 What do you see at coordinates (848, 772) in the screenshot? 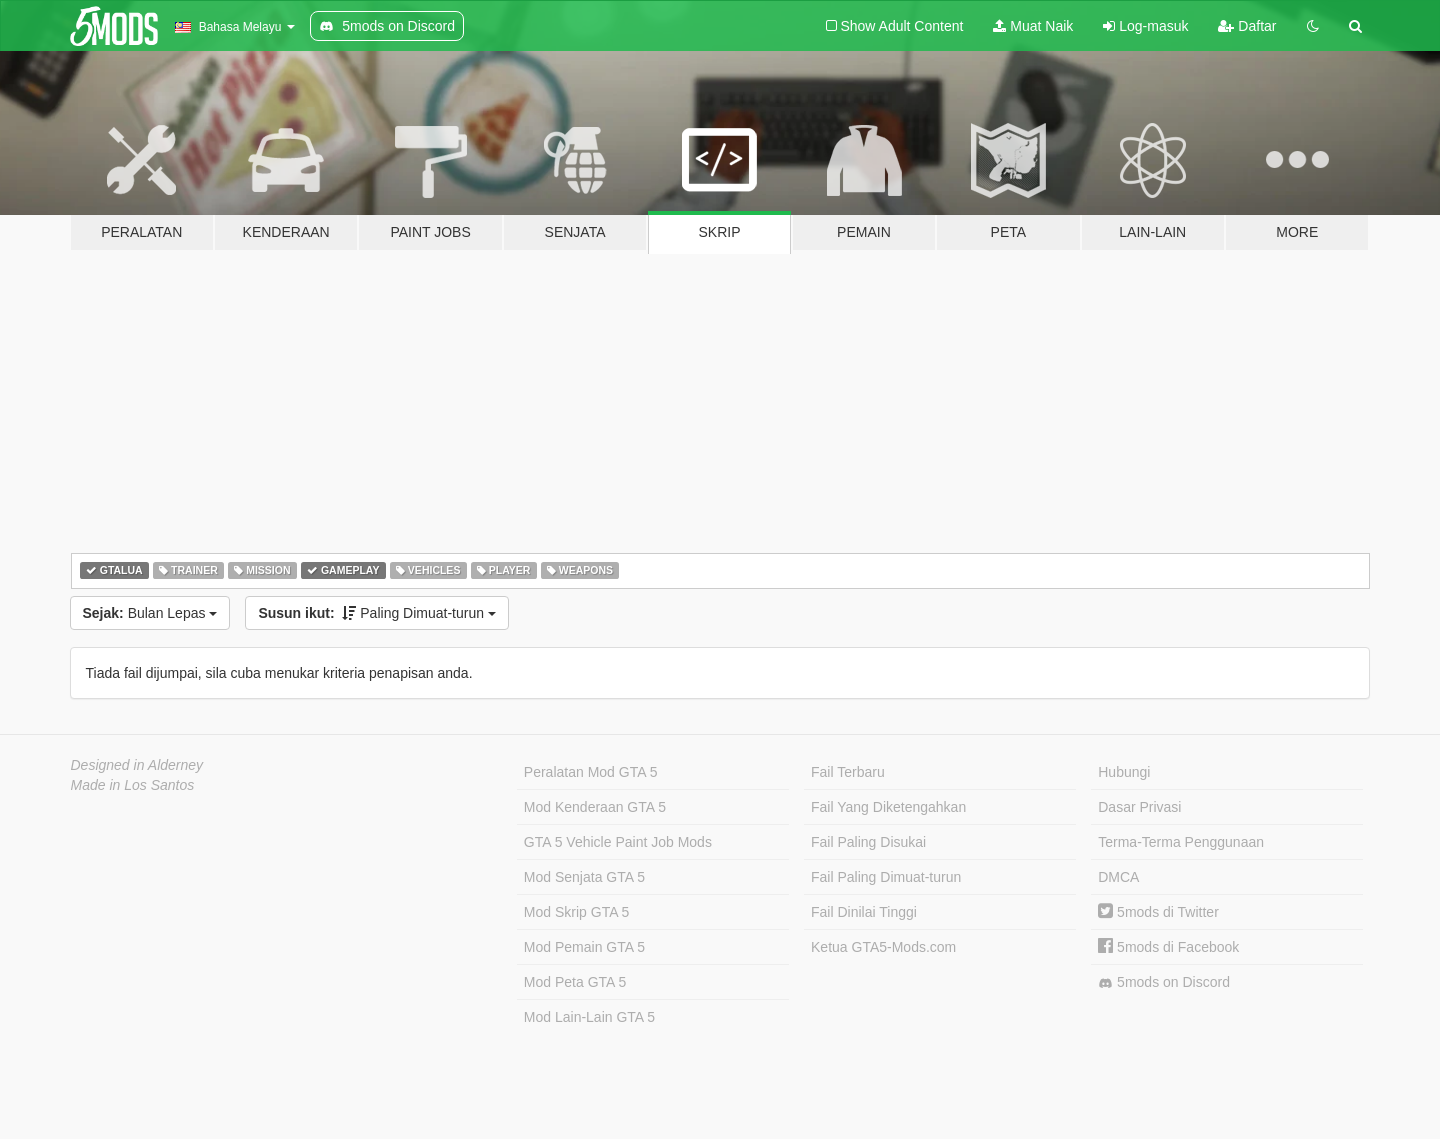
I see `Fail Terbaru` at bounding box center [848, 772].